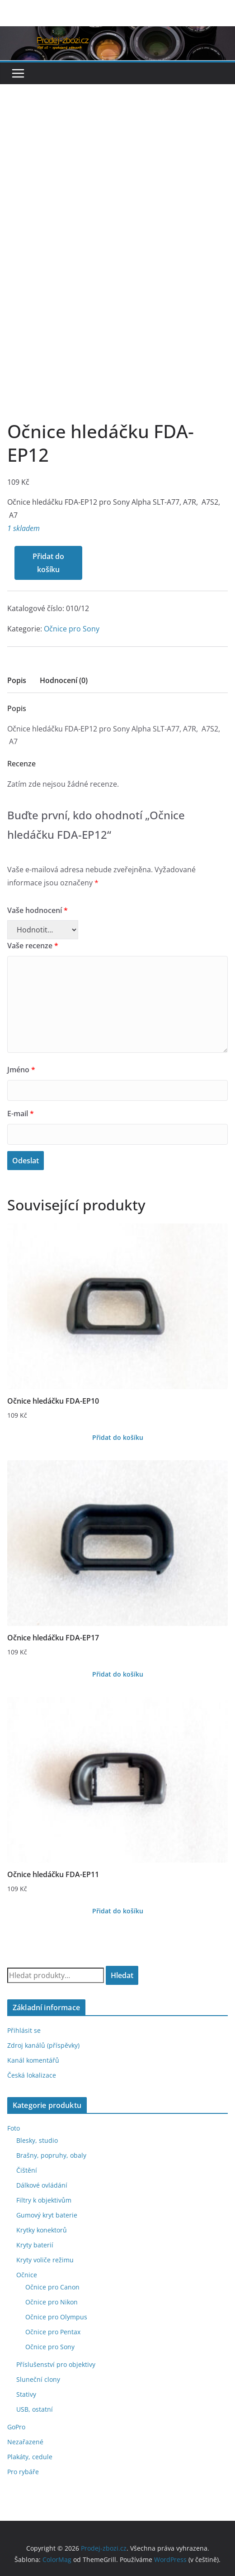 This screenshot has height=2576, width=235. What do you see at coordinates (122, 1975) in the screenshot?
I see `Hledat` at bounding box center [122, 1975].